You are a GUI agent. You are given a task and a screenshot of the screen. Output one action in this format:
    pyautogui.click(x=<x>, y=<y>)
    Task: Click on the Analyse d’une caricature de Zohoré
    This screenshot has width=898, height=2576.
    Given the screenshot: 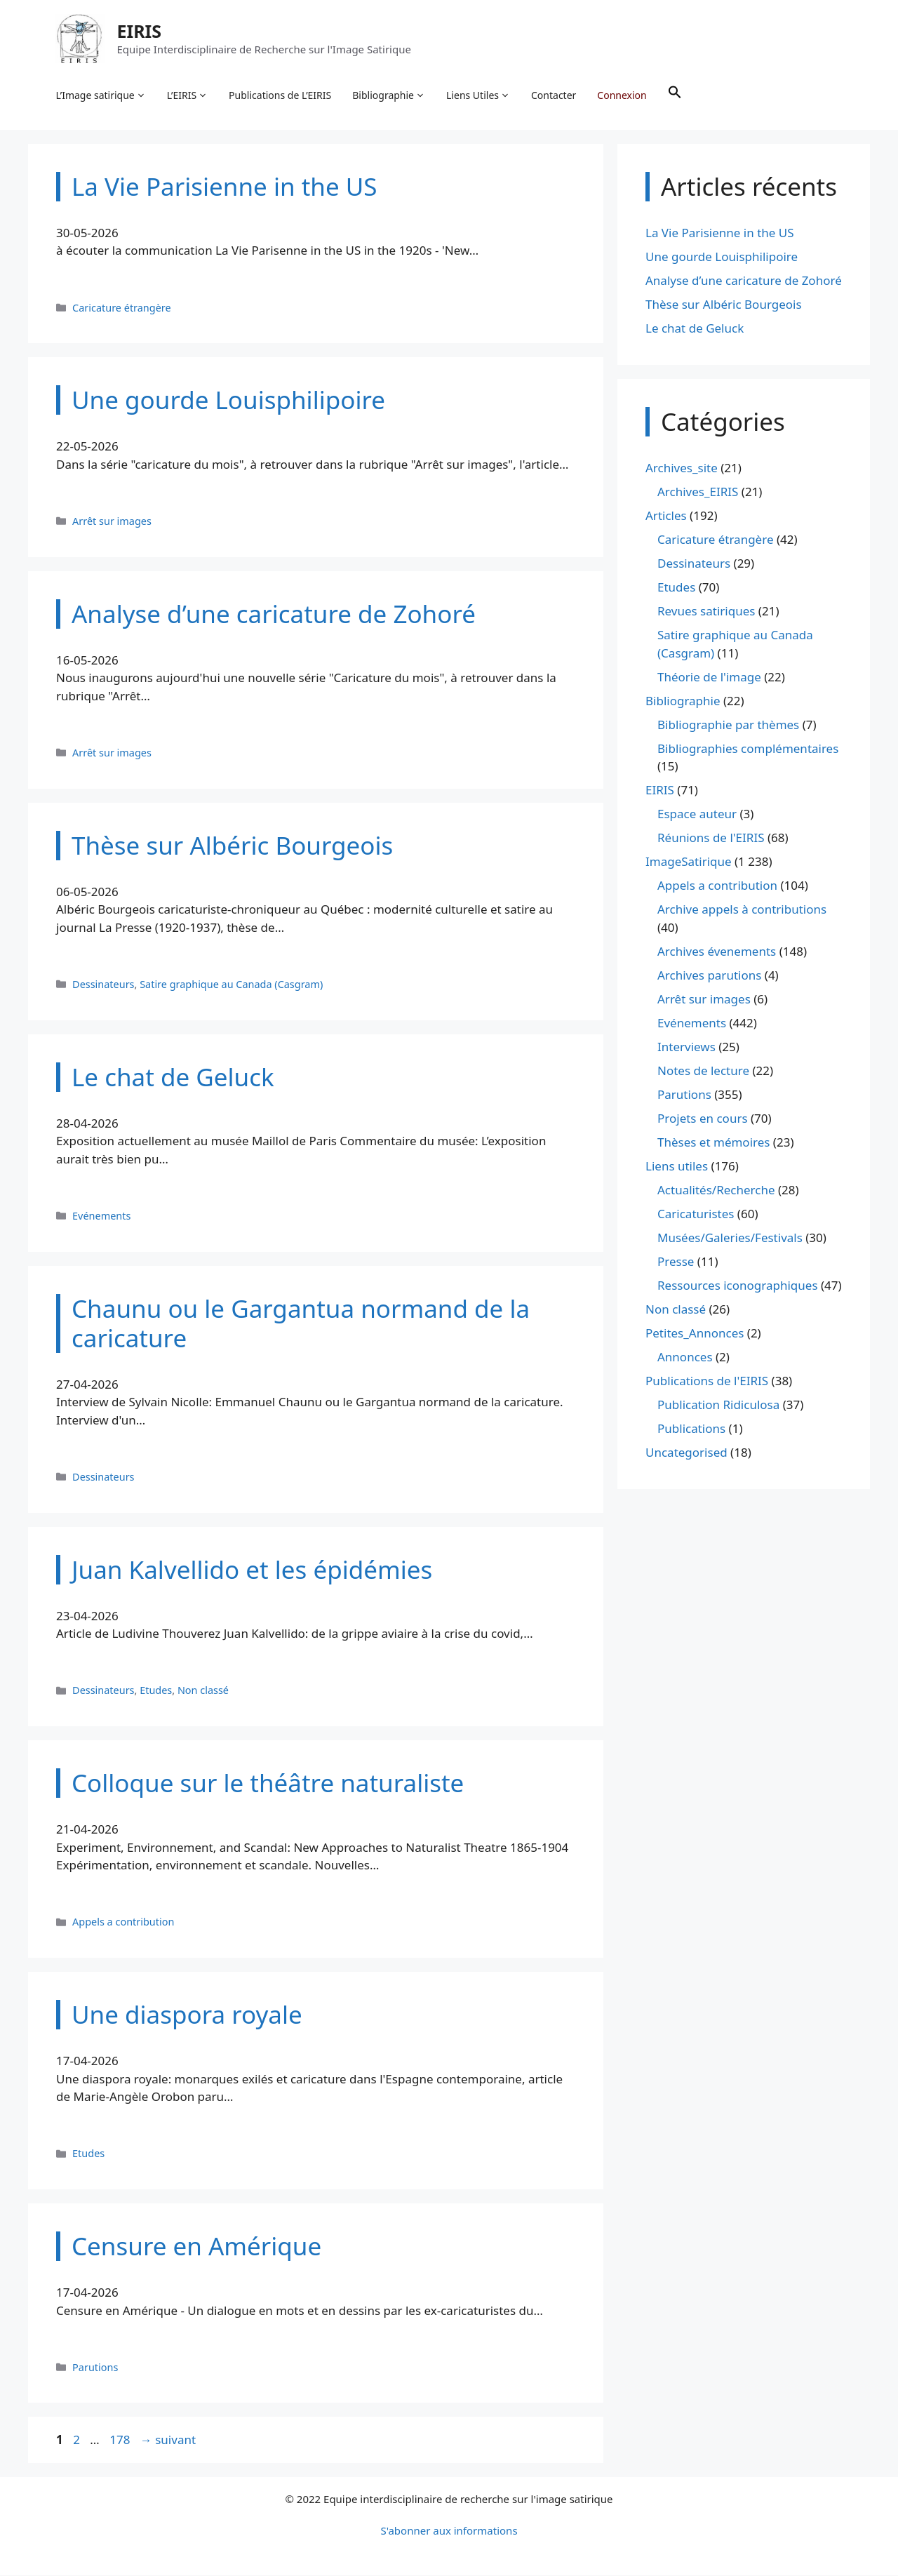 What is the action you would take?
    pyautogui.click(x=743, y=281)
    